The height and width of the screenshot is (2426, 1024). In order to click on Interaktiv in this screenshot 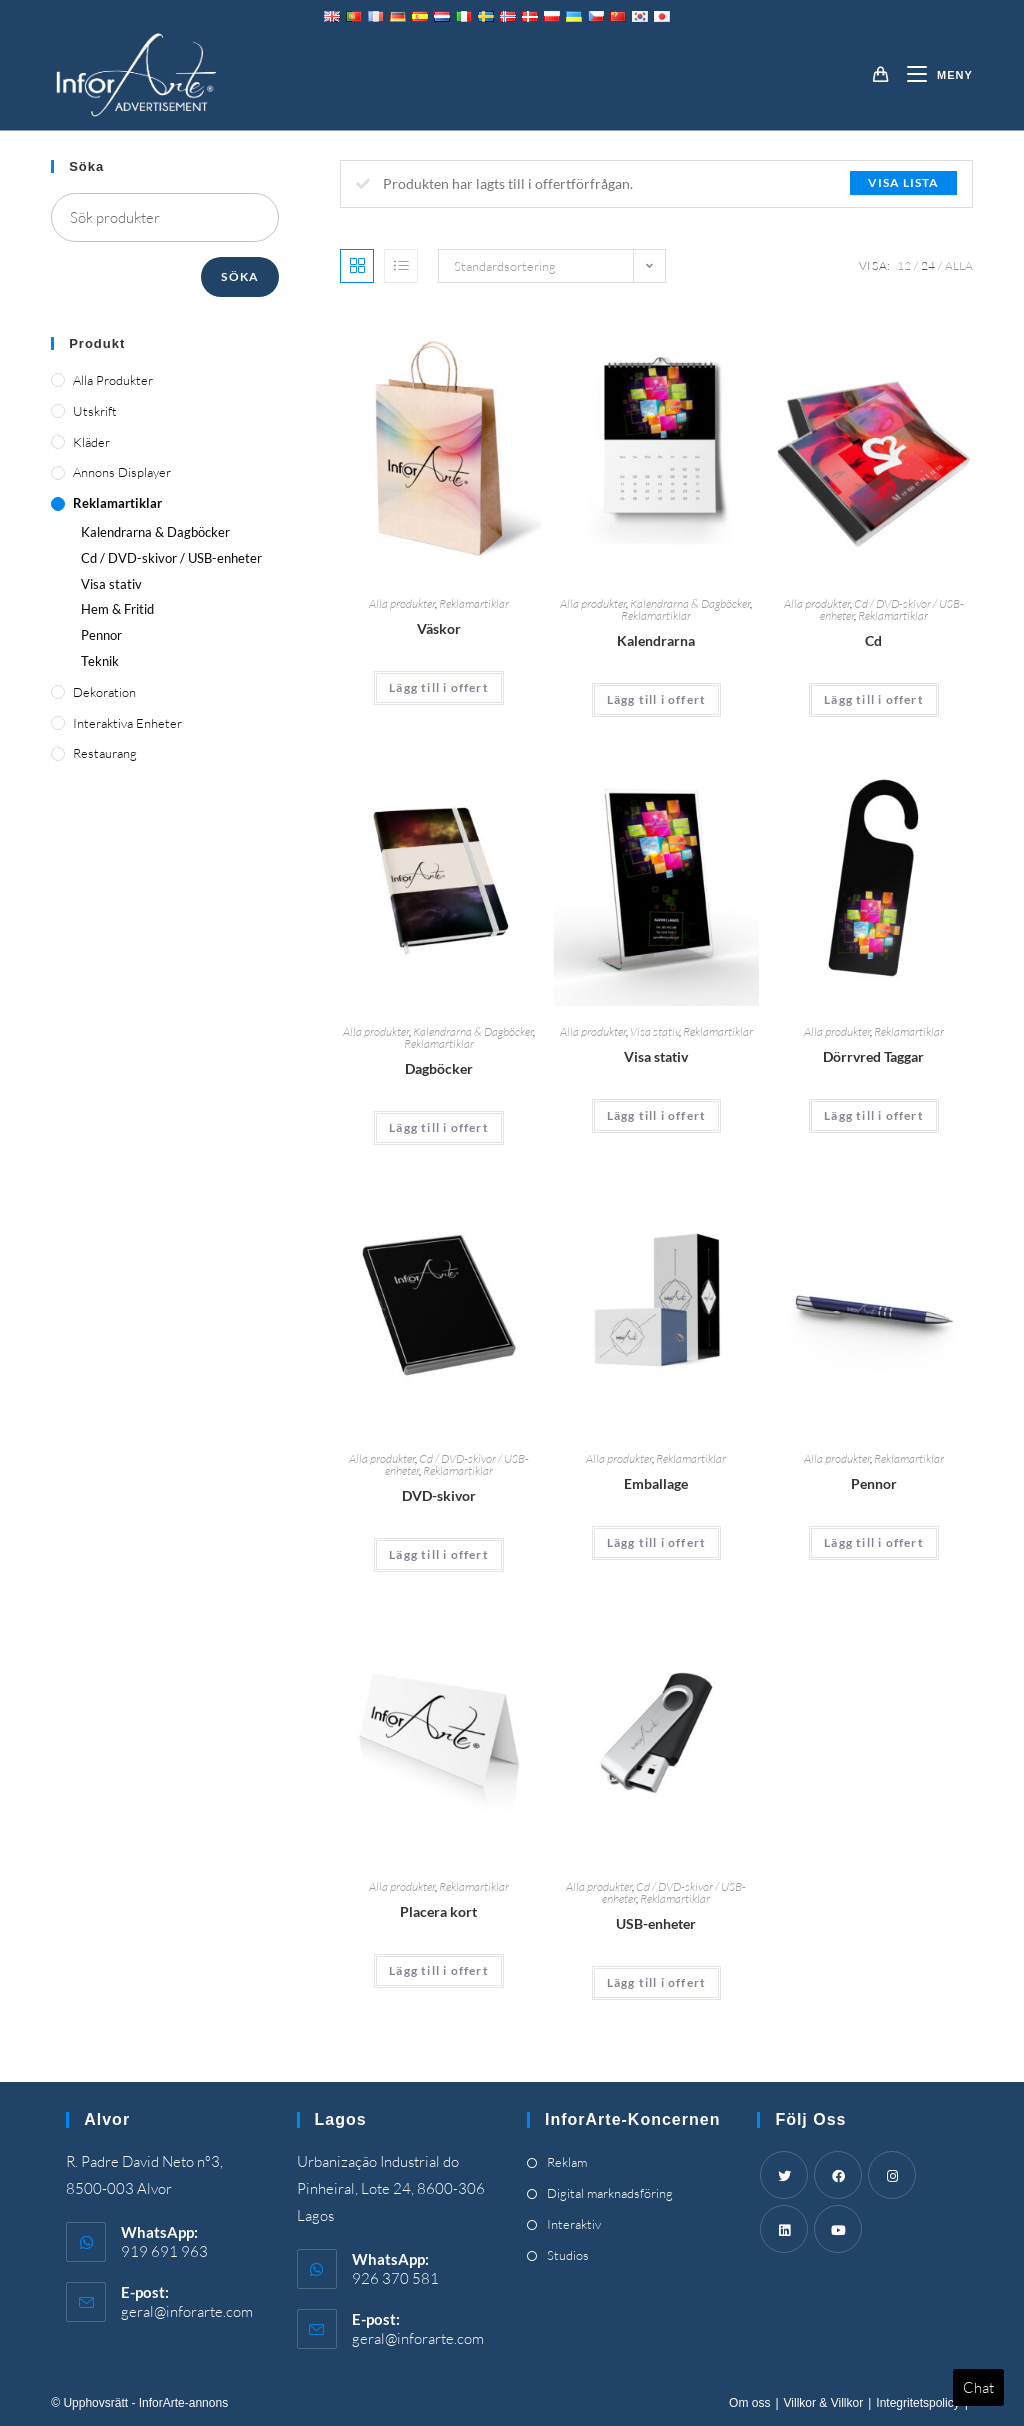, I will do `click(574, 2224)`.